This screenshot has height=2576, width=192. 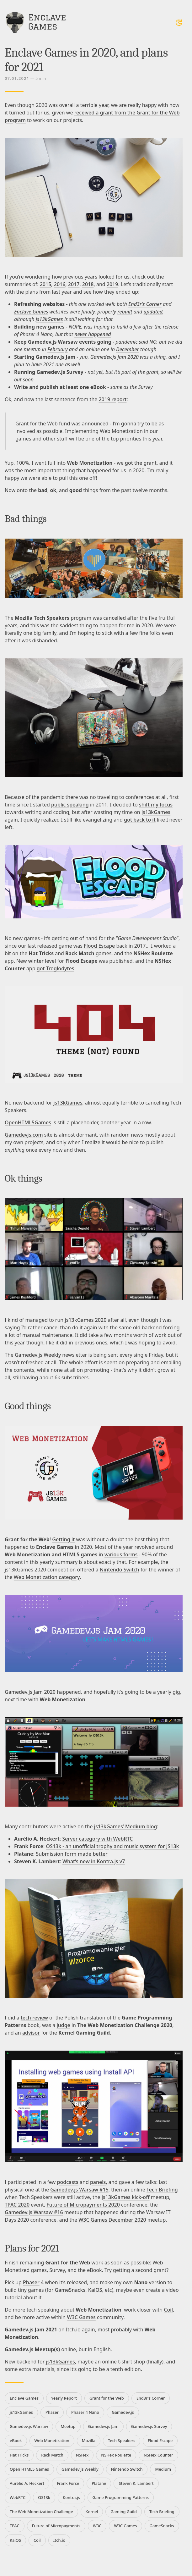 I want to click on NSHex Roulette, so click(x=116, y=2455).